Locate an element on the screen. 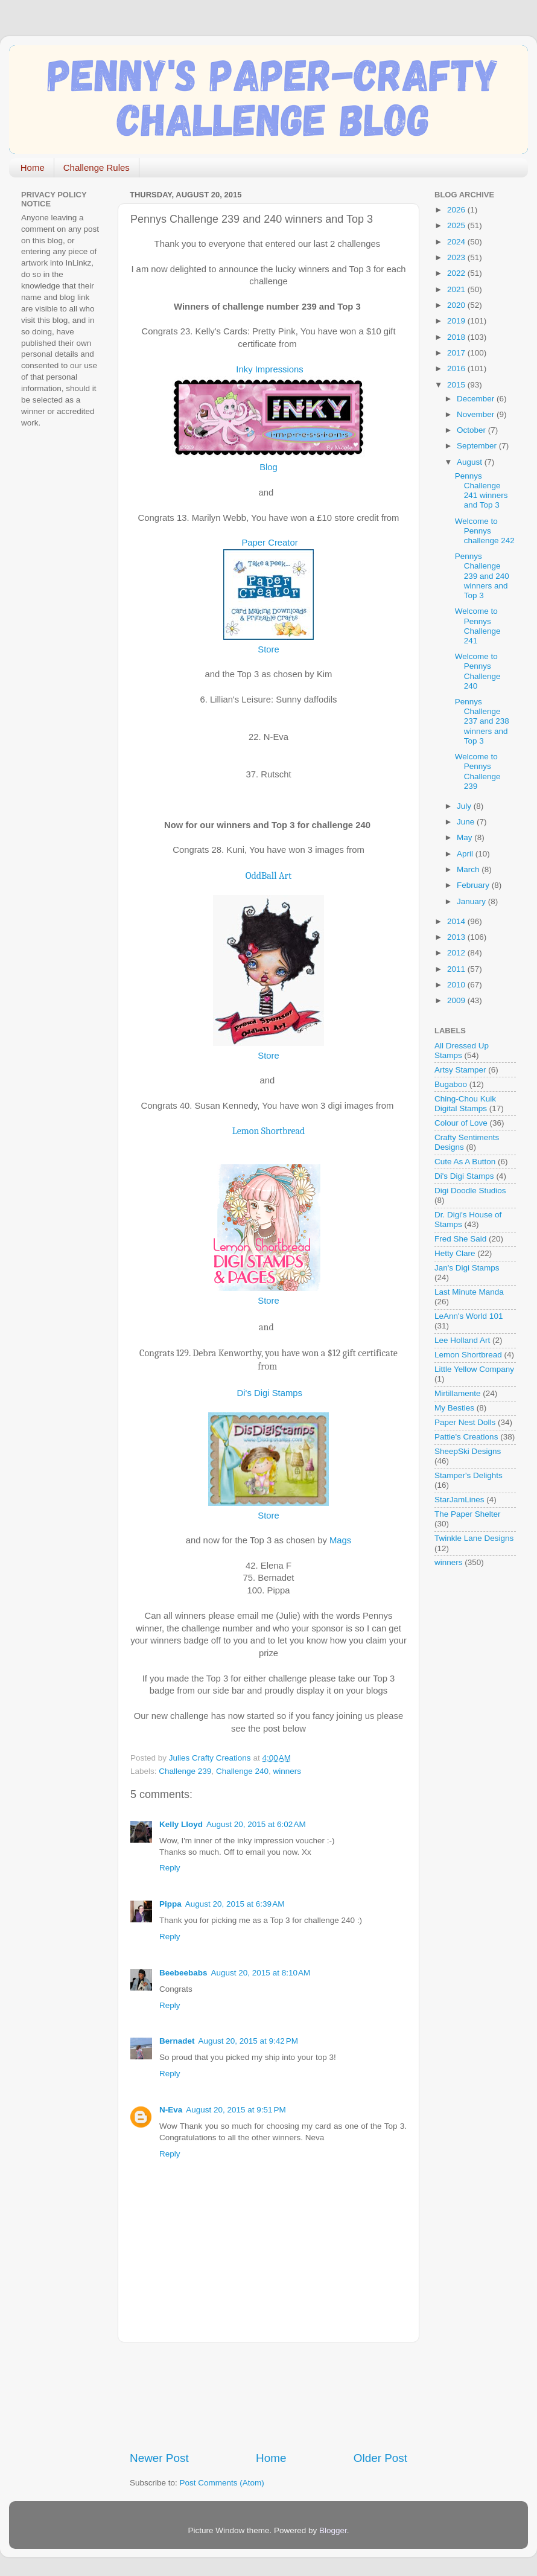 Image resolution: width=537 pixels, height=2576 pixels. StarJamLines is located at coordinates (459, 1499).